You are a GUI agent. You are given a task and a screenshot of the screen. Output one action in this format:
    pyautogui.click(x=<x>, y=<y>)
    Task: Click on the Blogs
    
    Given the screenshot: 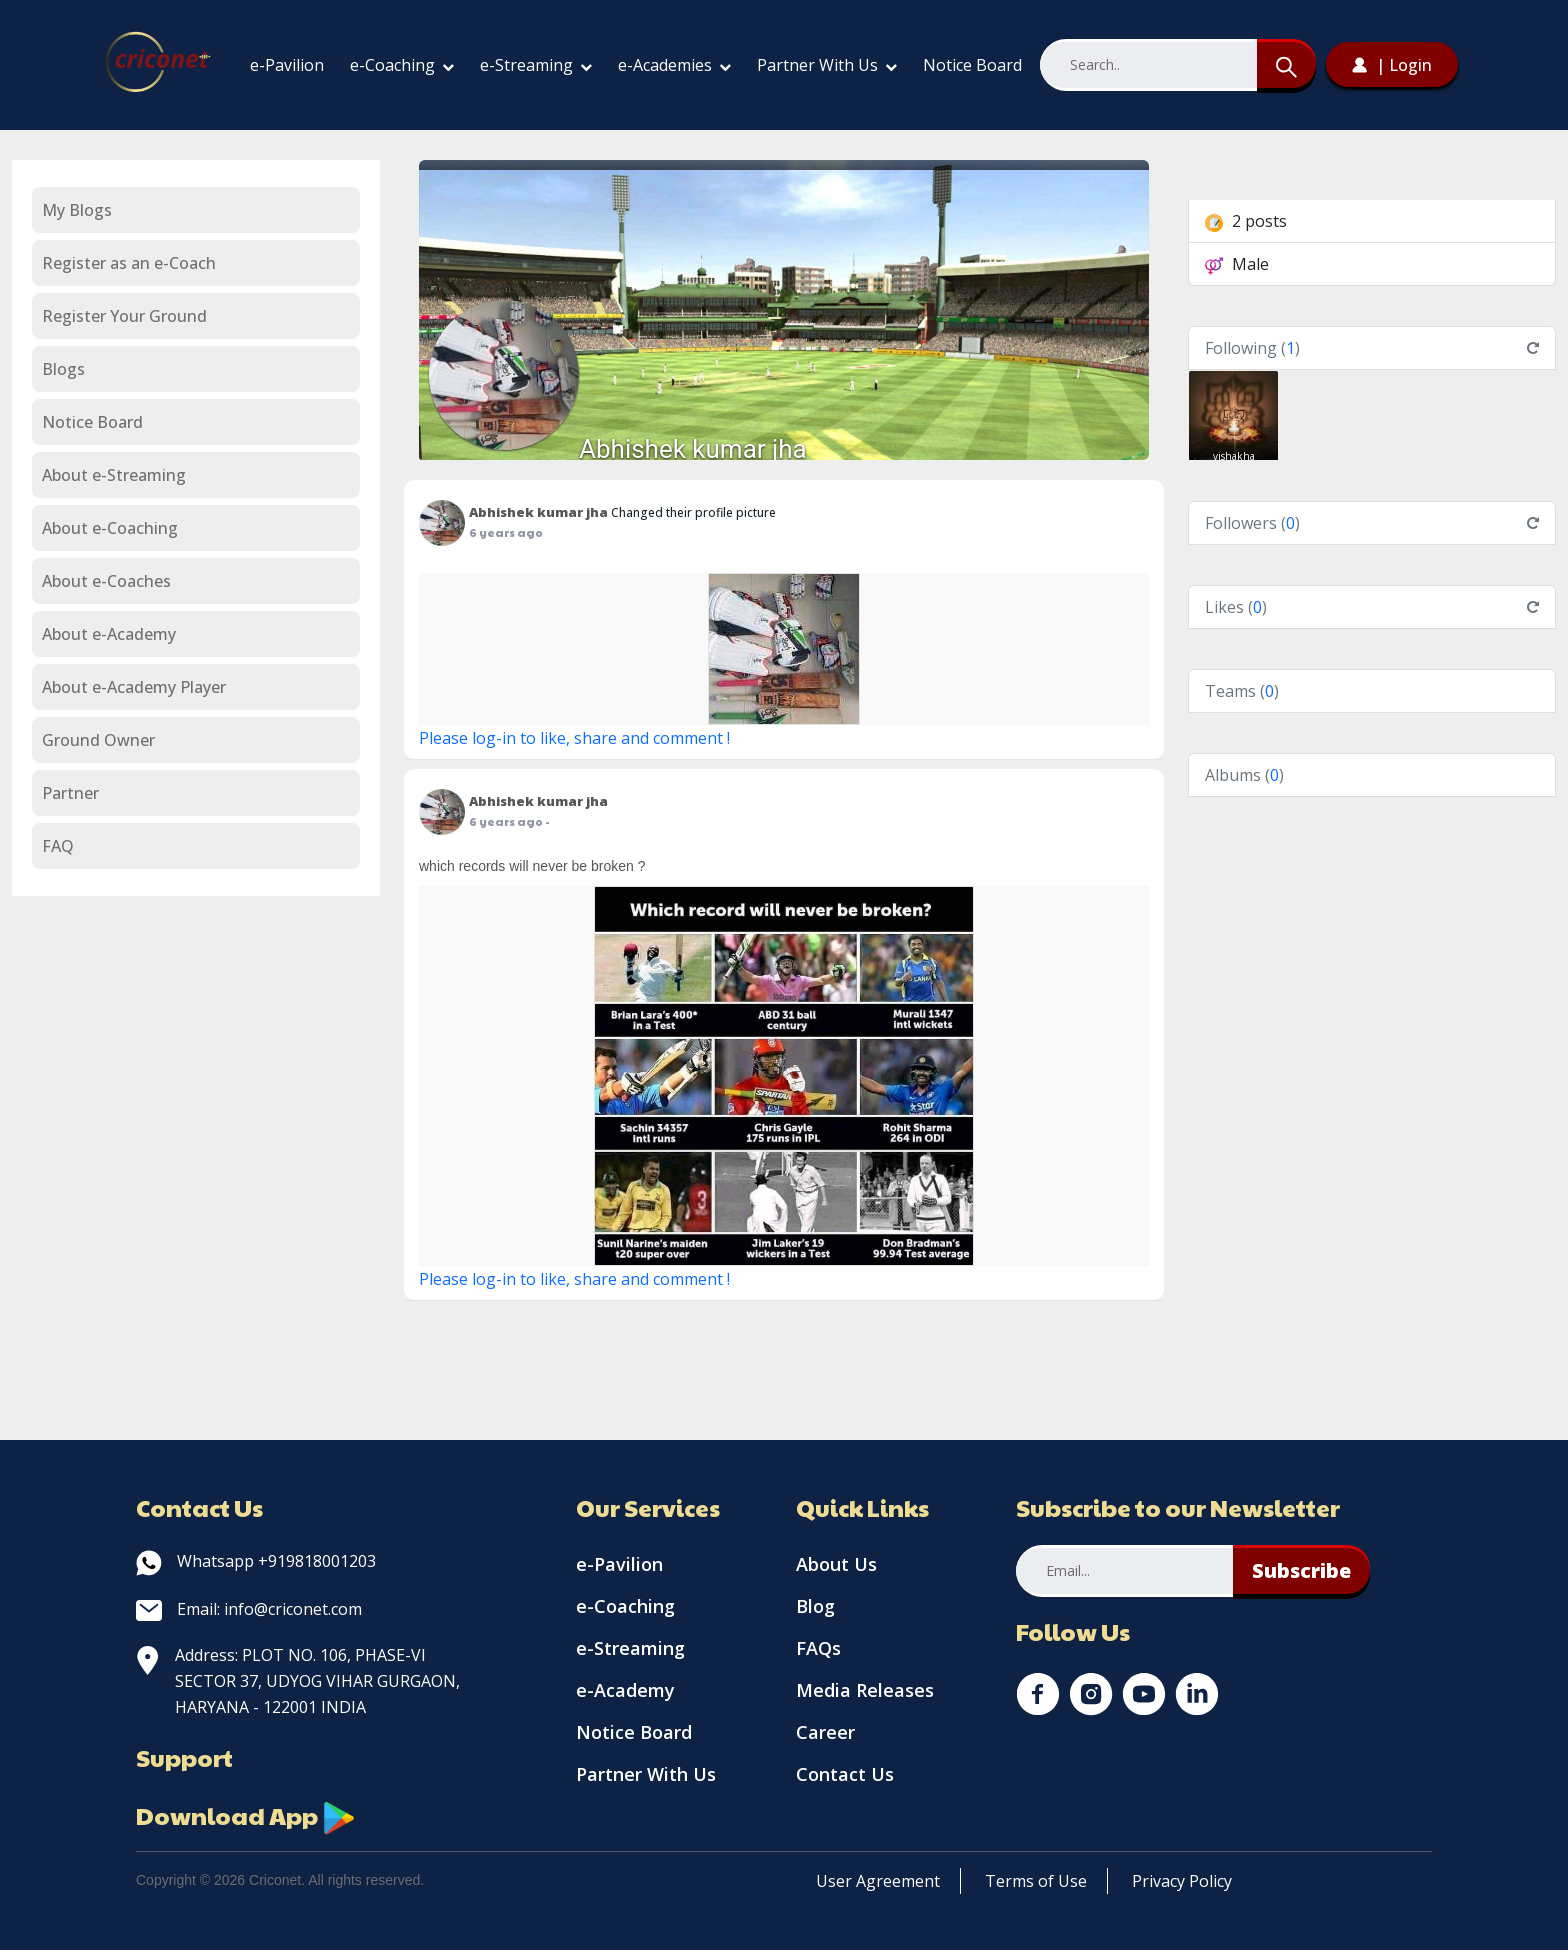 What is the action you would take?
    pyautogui.click(x=63, y=369)
    